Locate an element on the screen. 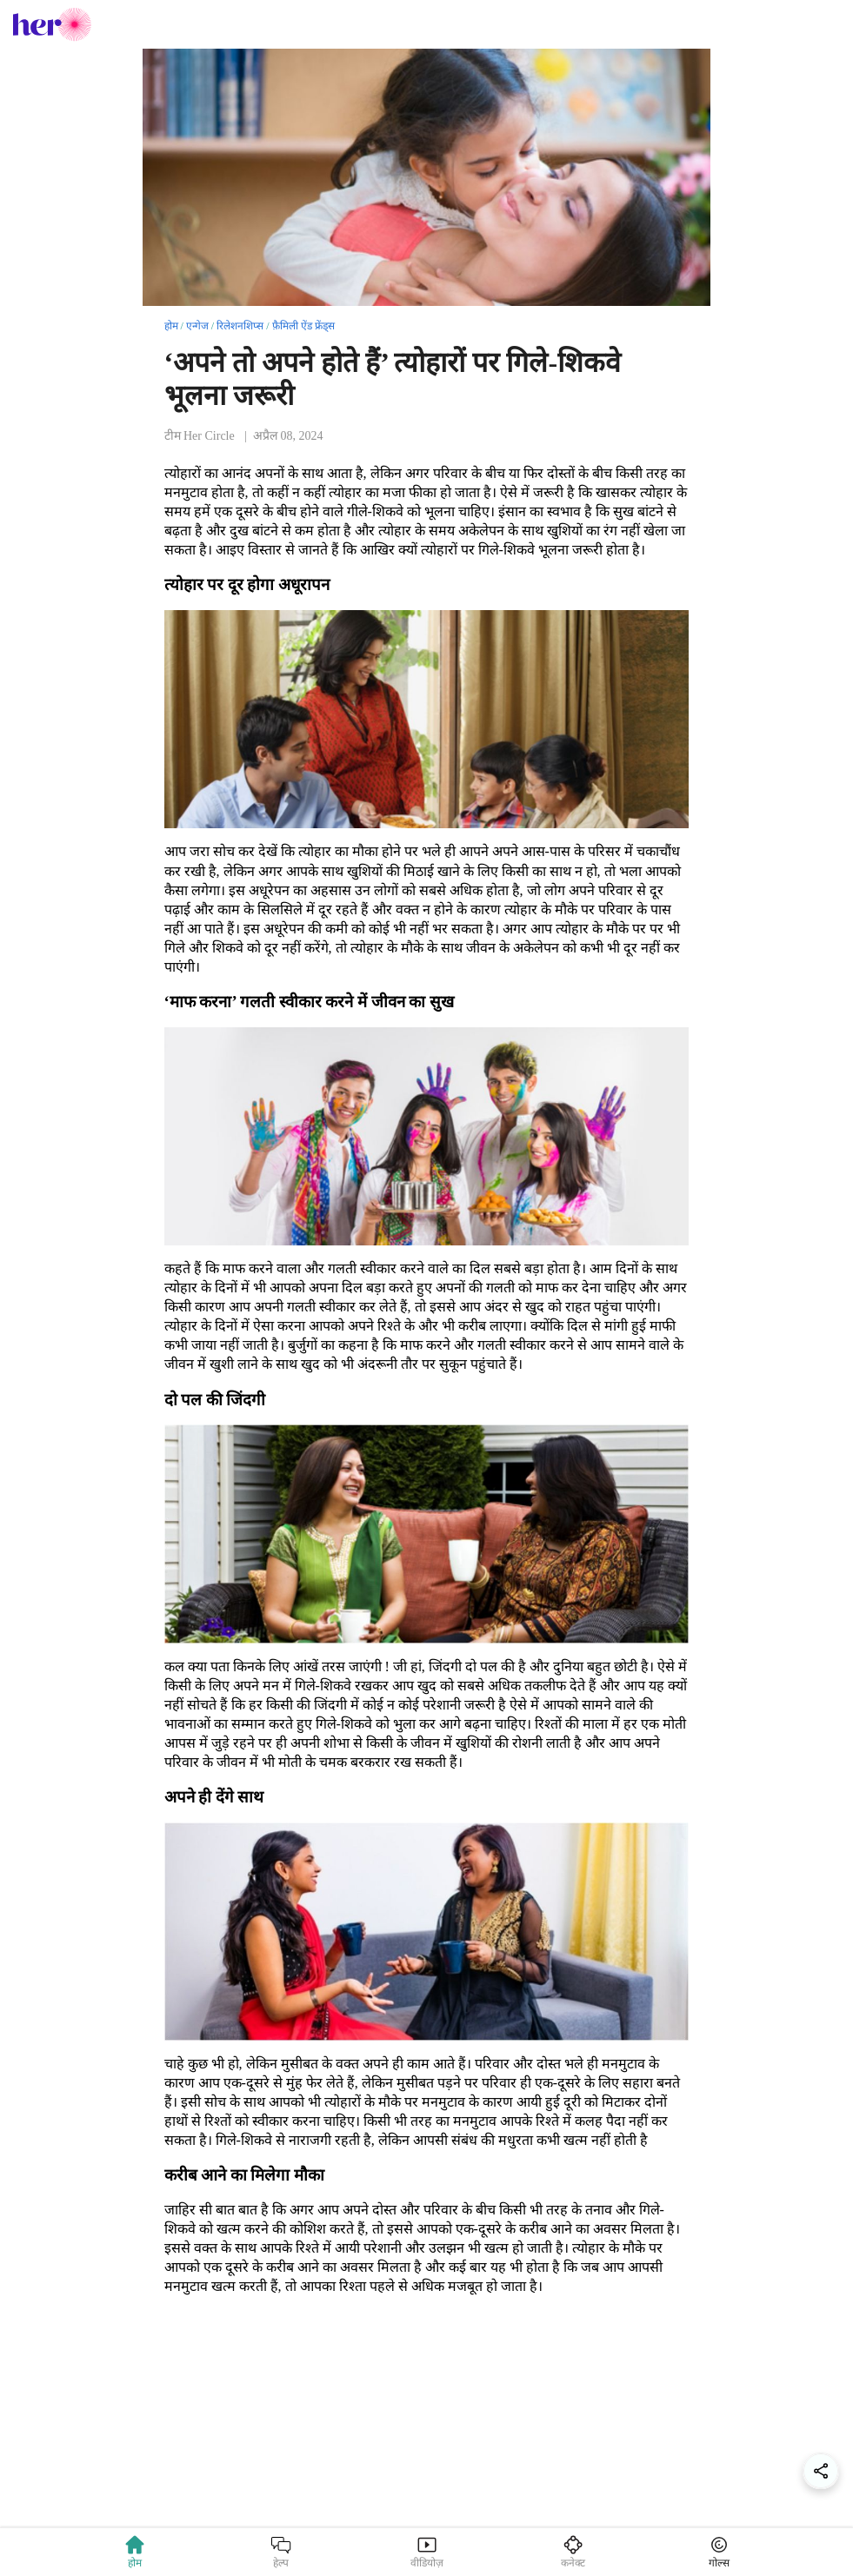 This screenshot has height=2576, width=853. एन्गेज is located at coordinates (197, 326).